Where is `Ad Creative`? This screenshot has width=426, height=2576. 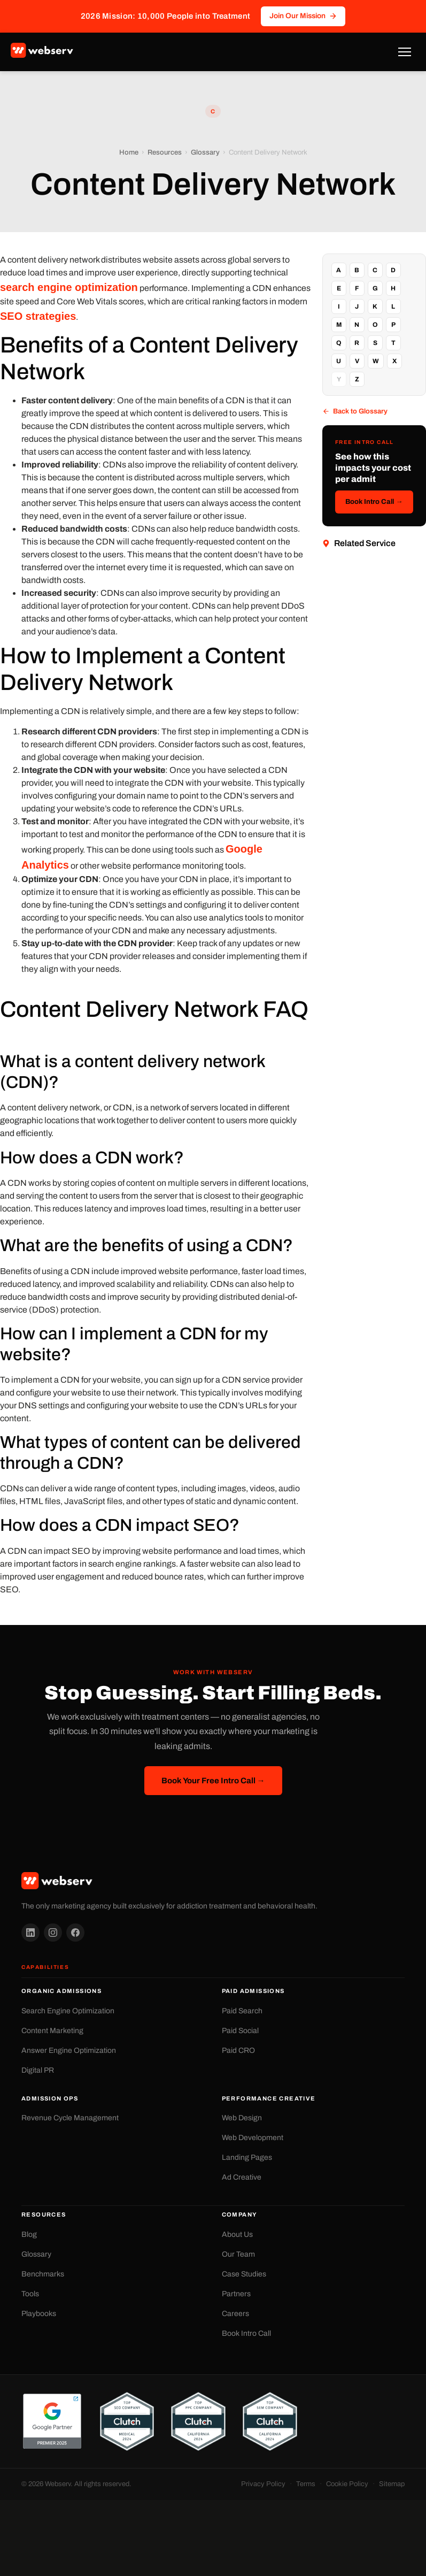
Ad Creative is located at coordinates (241, 2177).